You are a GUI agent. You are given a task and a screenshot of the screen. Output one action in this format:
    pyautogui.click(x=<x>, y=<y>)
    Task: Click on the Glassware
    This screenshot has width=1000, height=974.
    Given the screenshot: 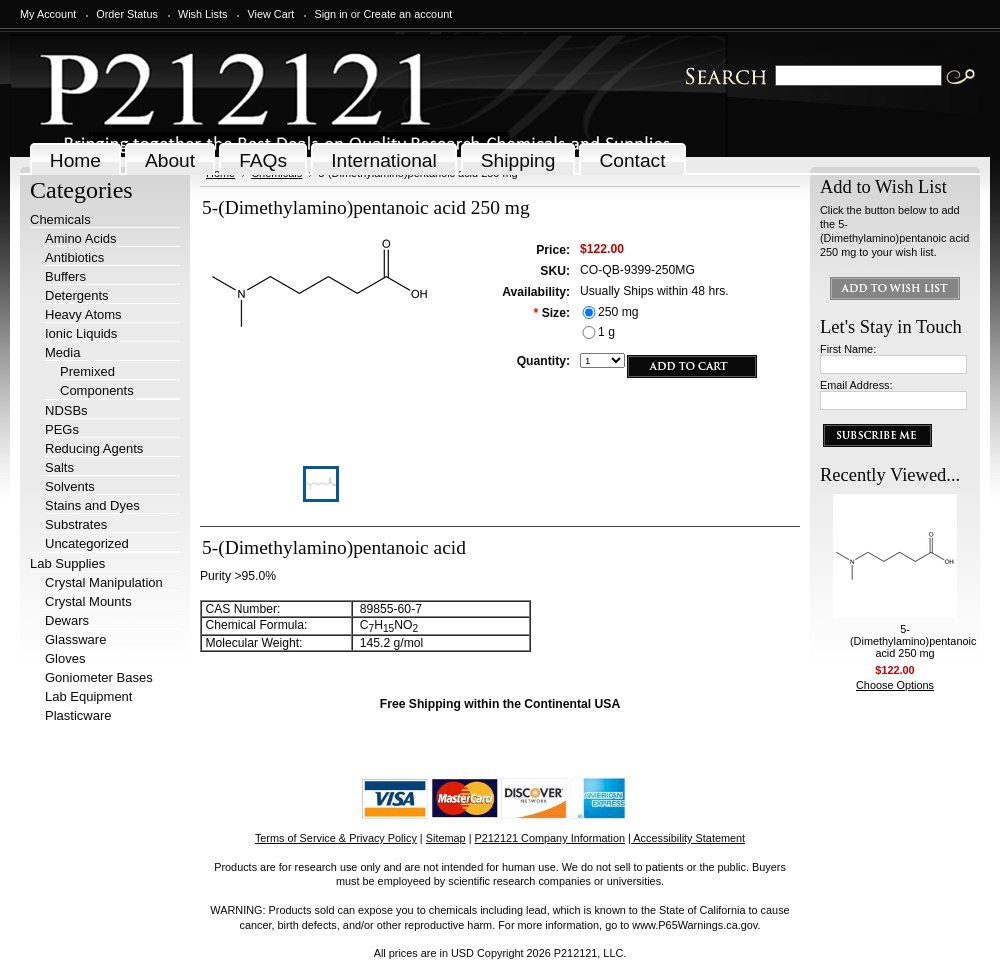 What is the action you would take?
    pyautogui.click(x=75, y=639)
    